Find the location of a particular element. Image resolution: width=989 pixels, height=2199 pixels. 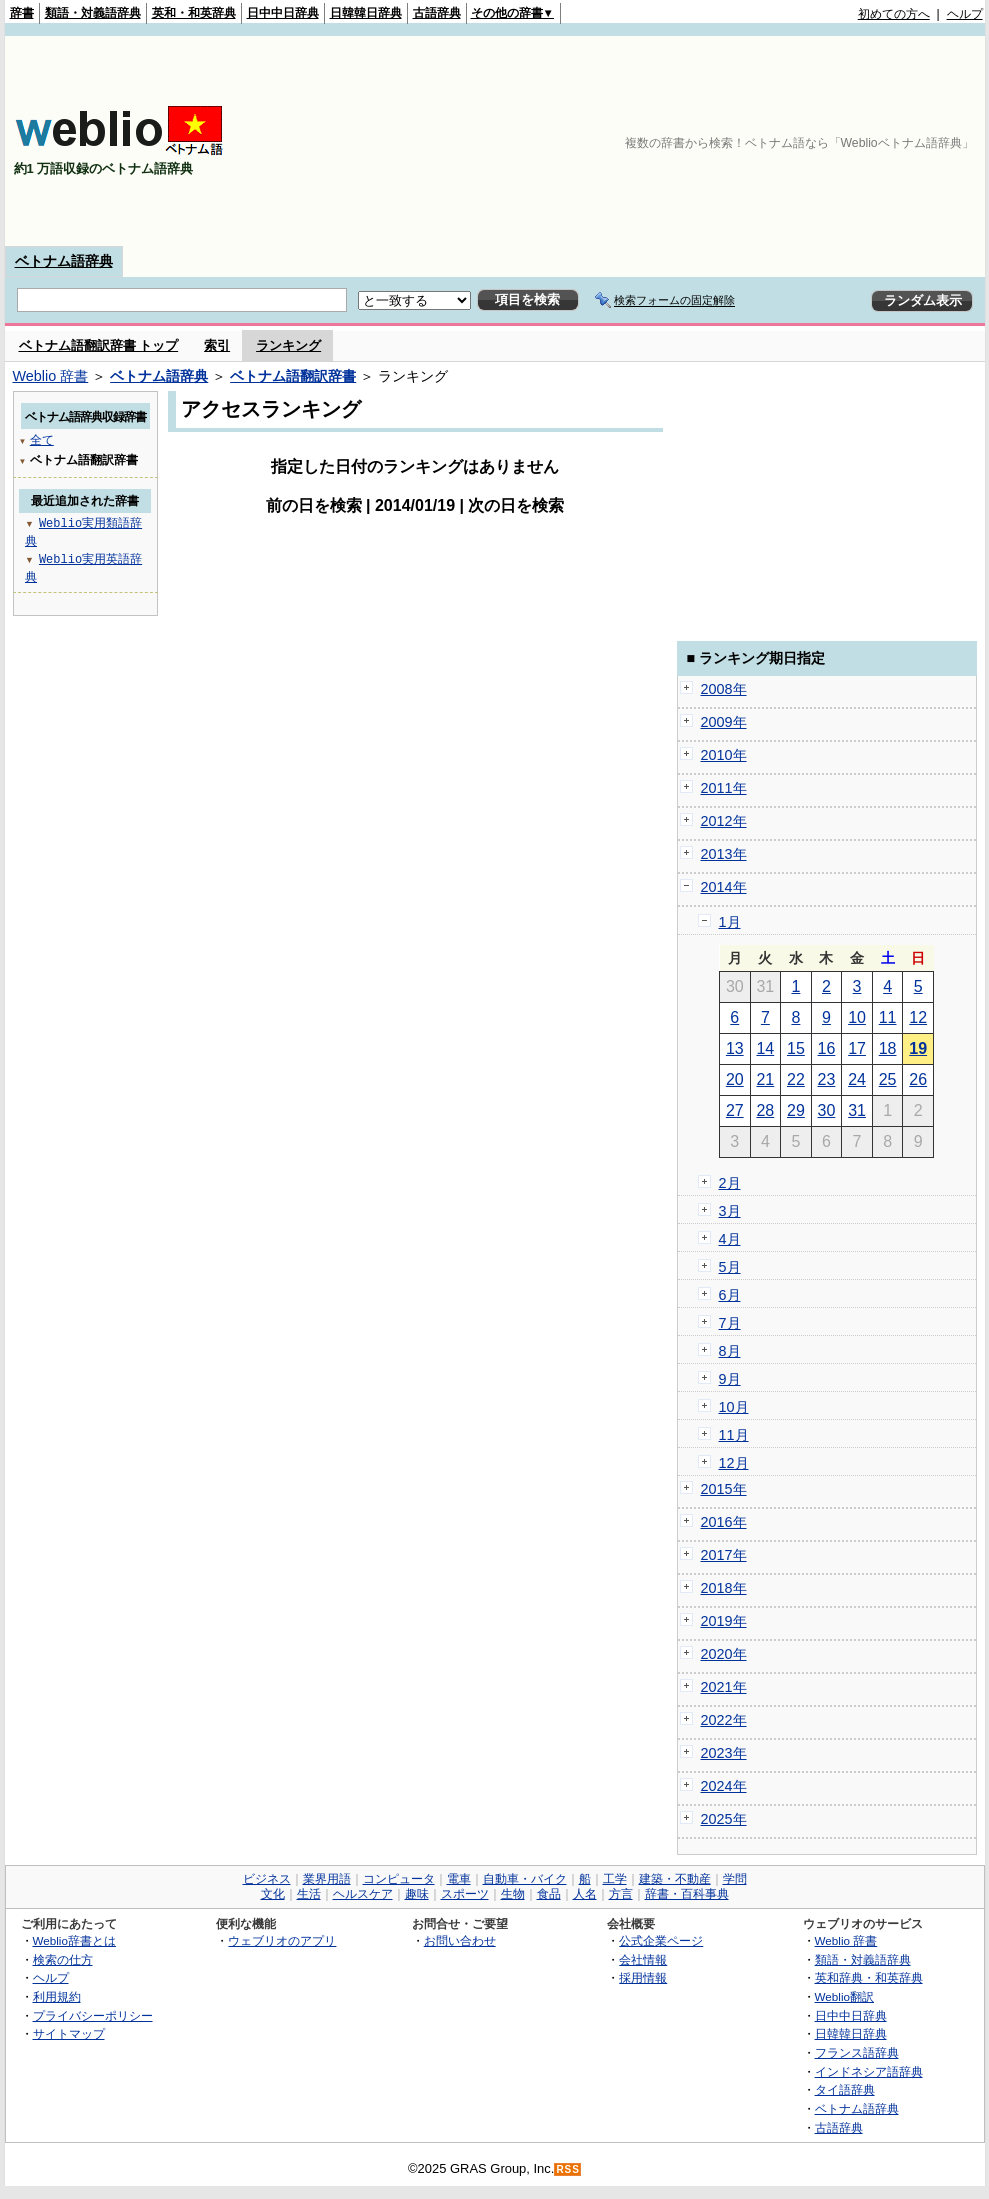

古語辞典 is located at coordinates (437, 13).